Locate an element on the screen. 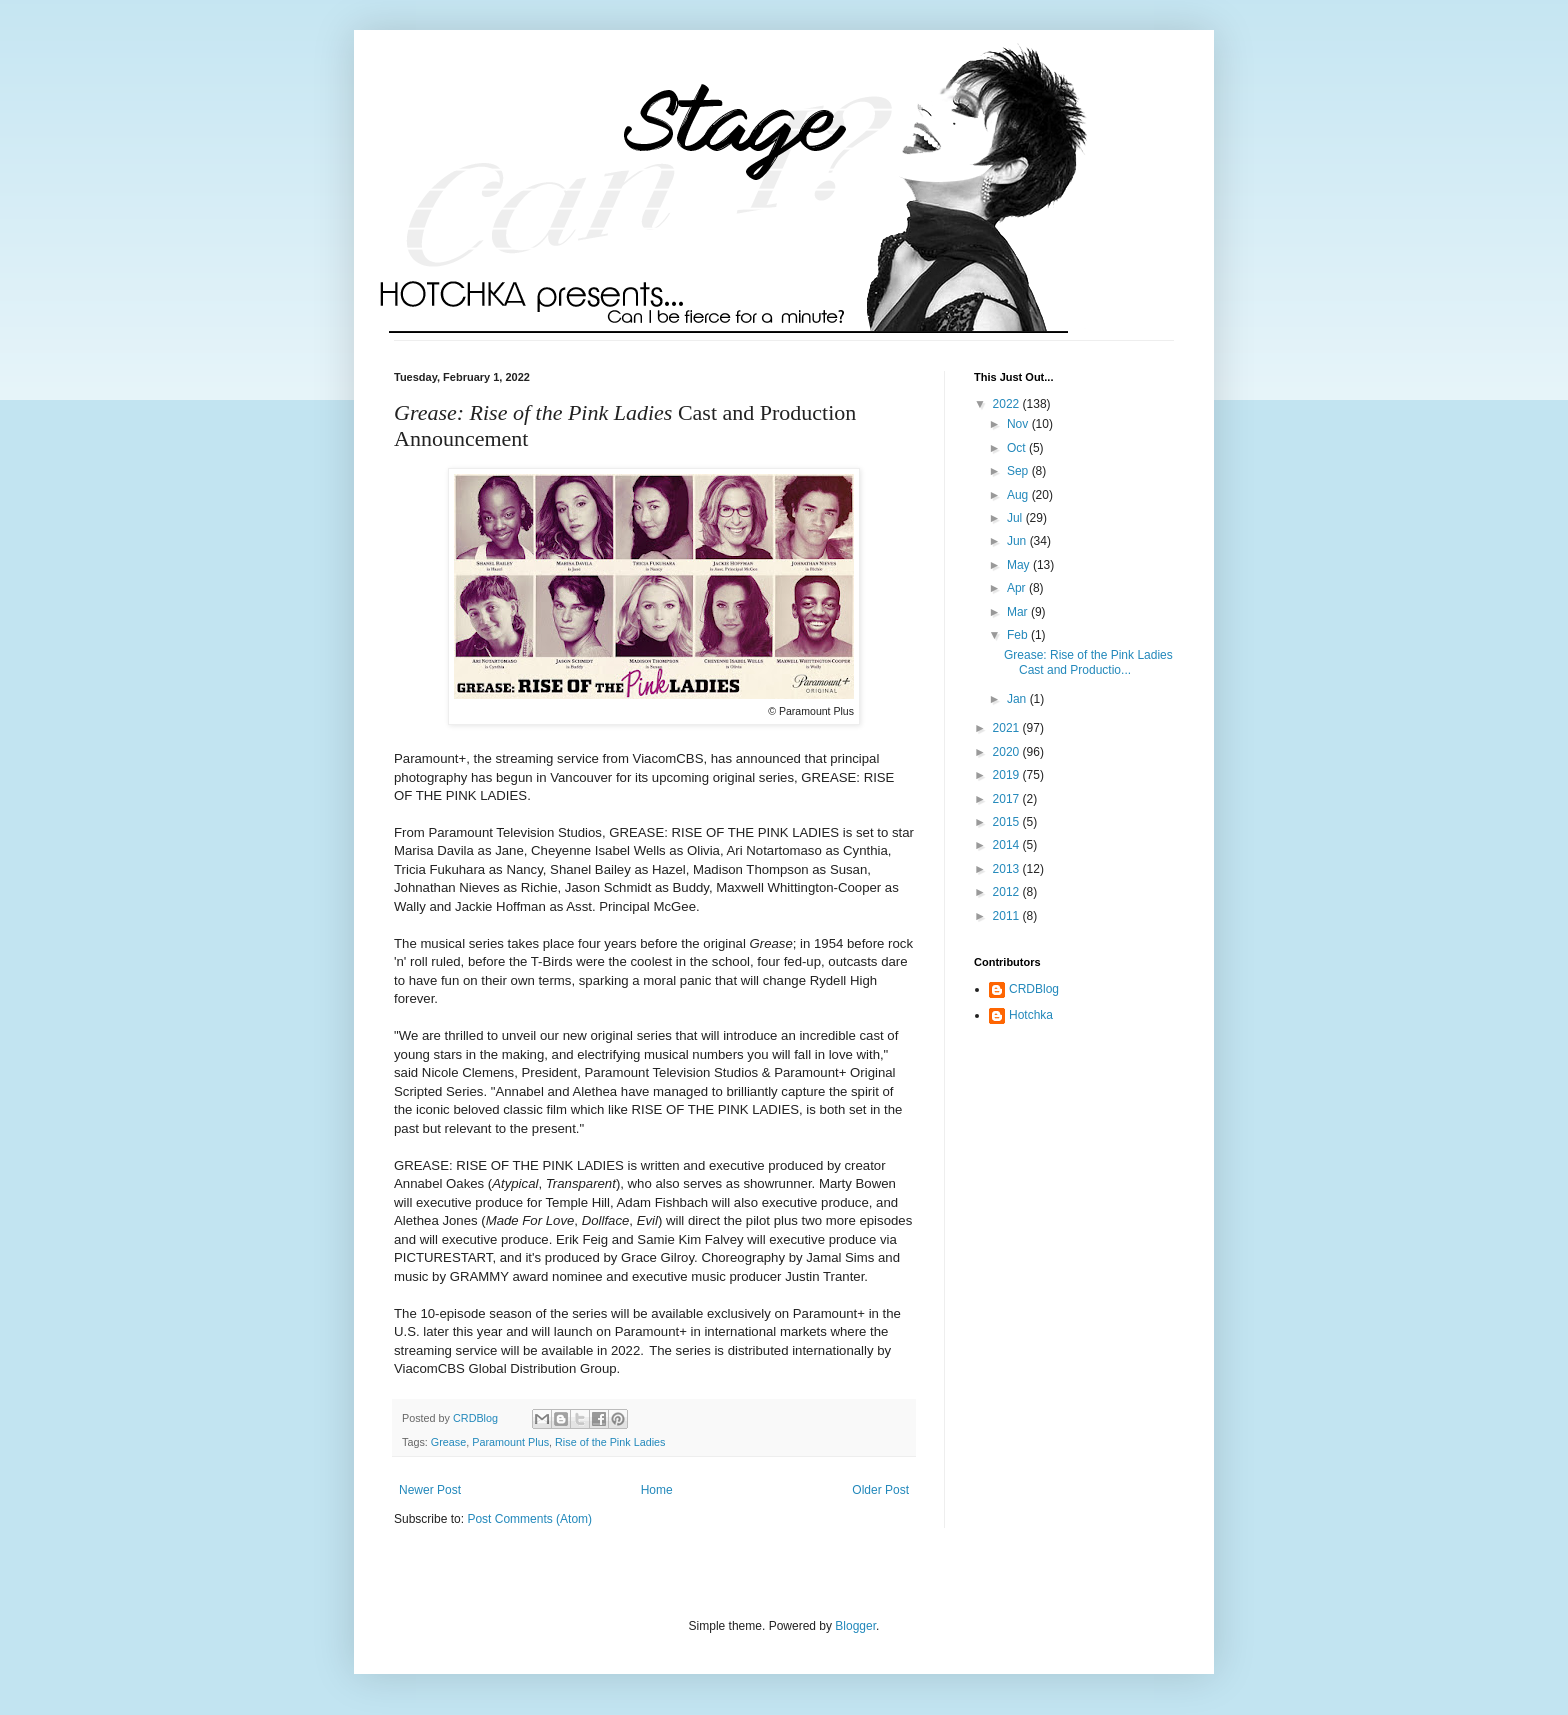  2022 is located at coordinates (1008, 404).